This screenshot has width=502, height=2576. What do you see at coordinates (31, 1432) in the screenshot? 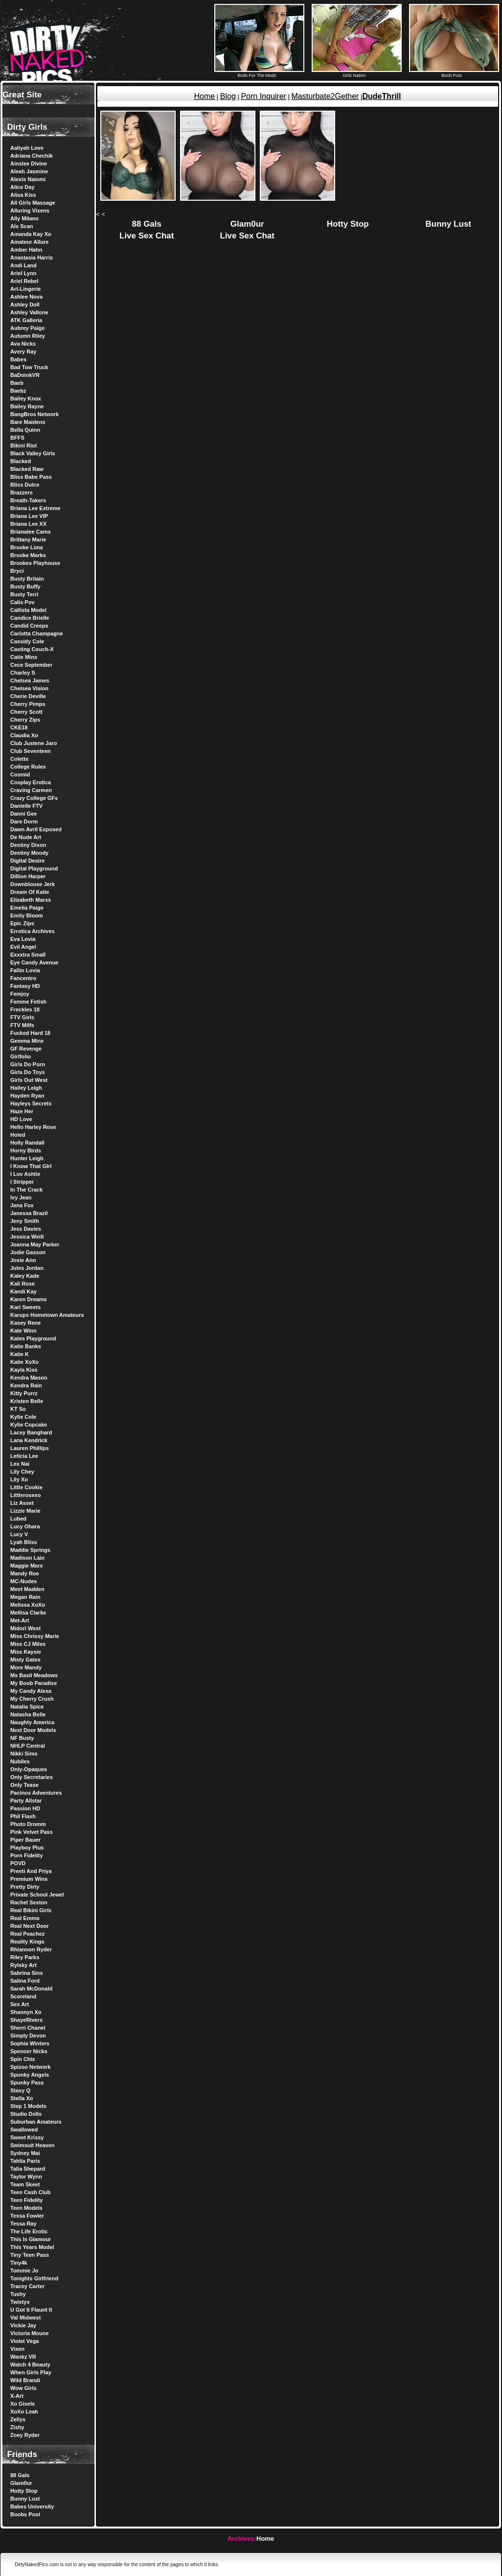
I see `Lacey Banghard` at bounding box center [31, 1432].